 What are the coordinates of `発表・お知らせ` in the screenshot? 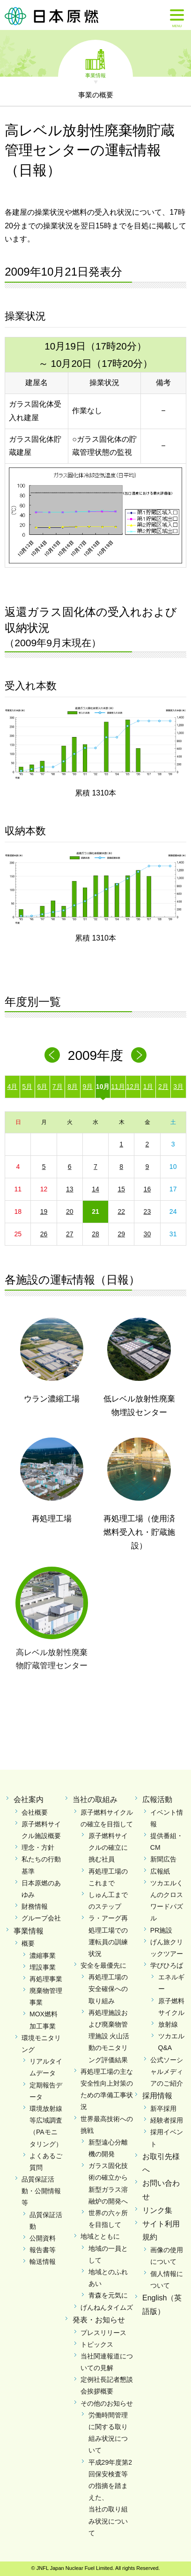 It's located at (99, 2320).